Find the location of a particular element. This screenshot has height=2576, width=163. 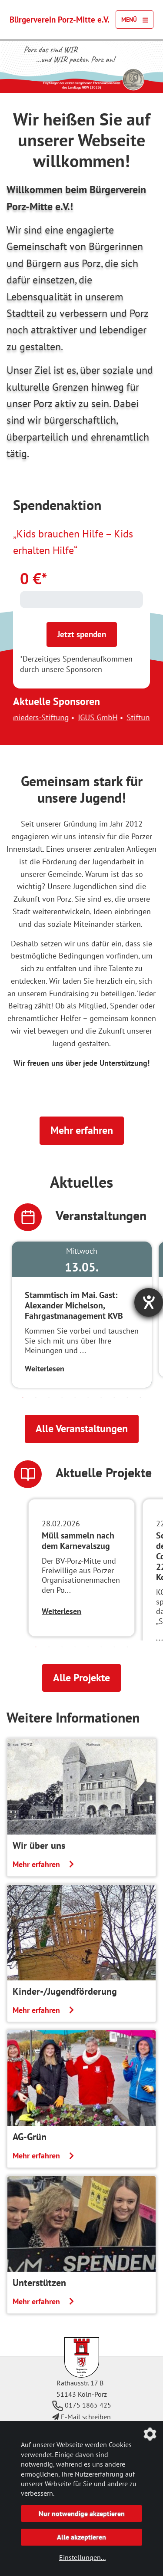

Einstellungen... is located at coordinates (82, 2557).